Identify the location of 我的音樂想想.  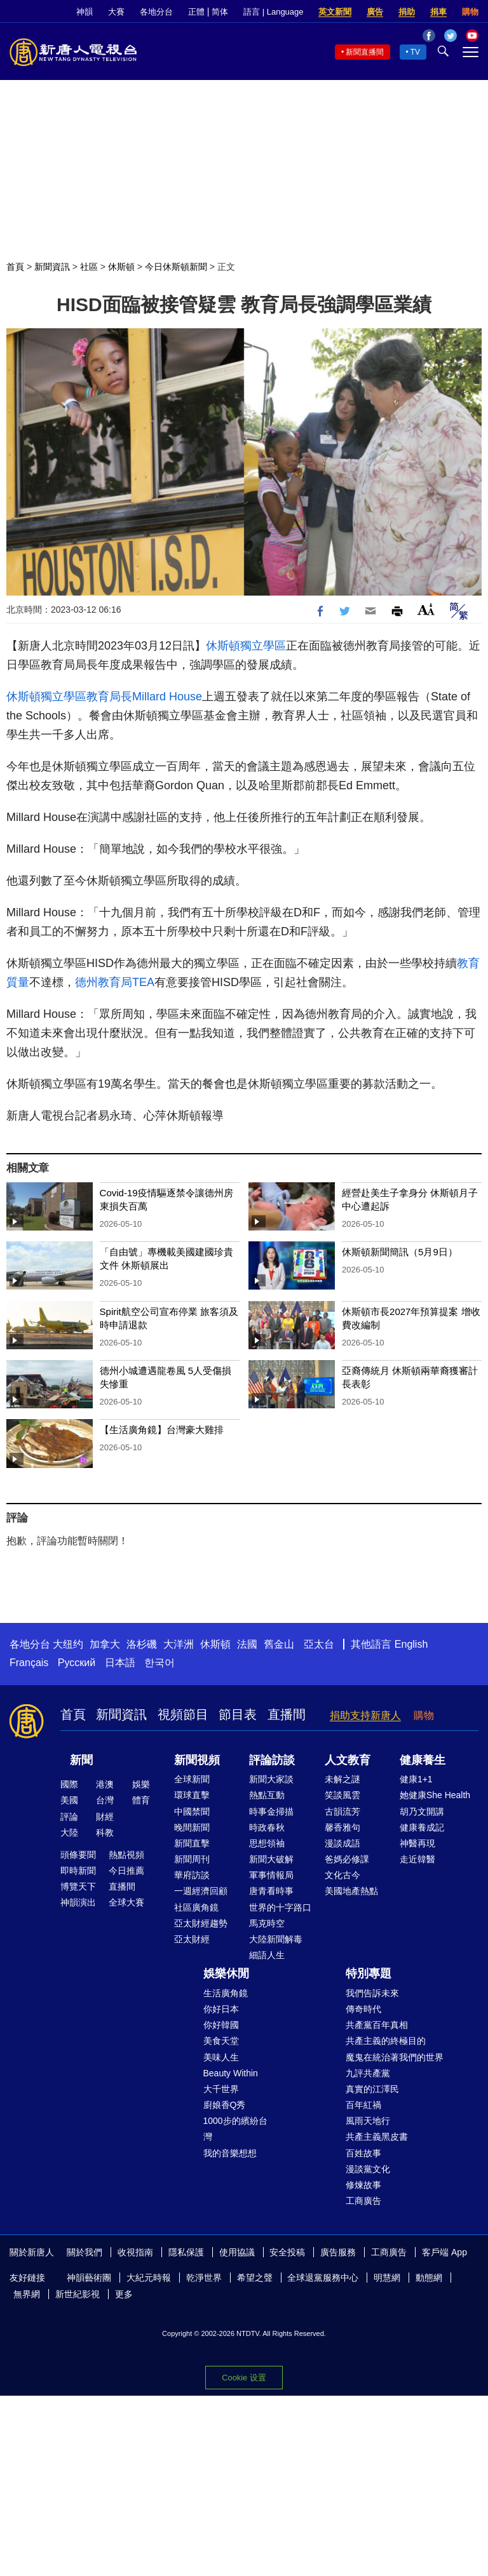
(230, 2153).